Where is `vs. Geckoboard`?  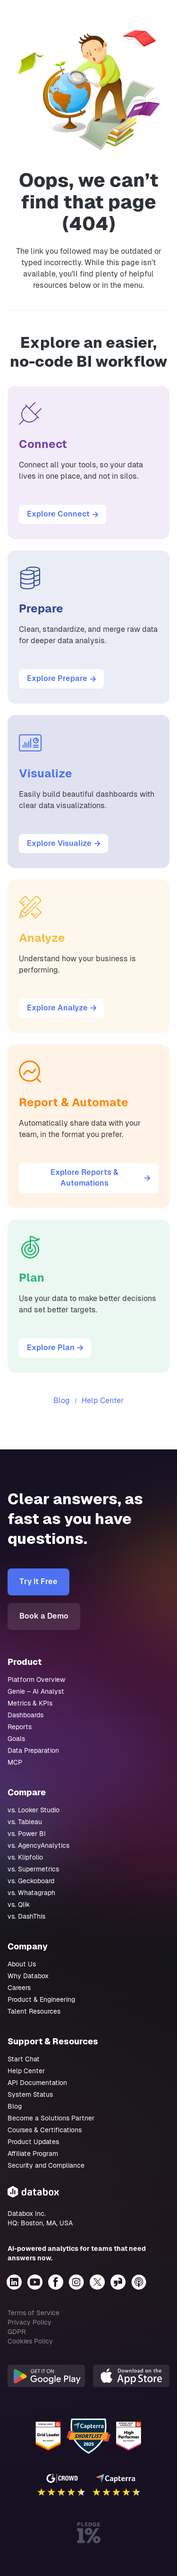
vs. Geckoboard is located at coordinates (31, 1881).